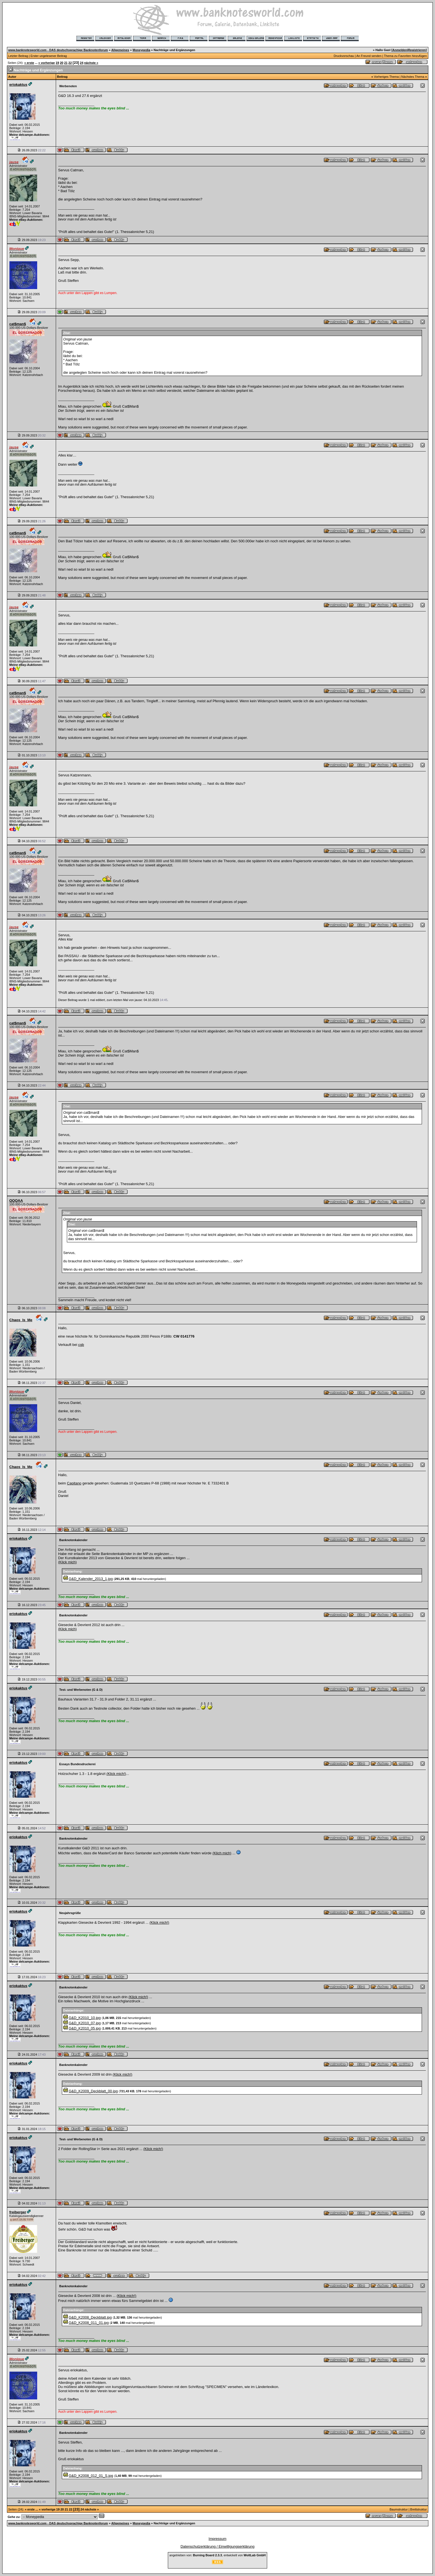 This screenshot has width=435, height=2576. I want to click on G&D_K2009_Deckblatt_00.jpg, so click(93, 2091).